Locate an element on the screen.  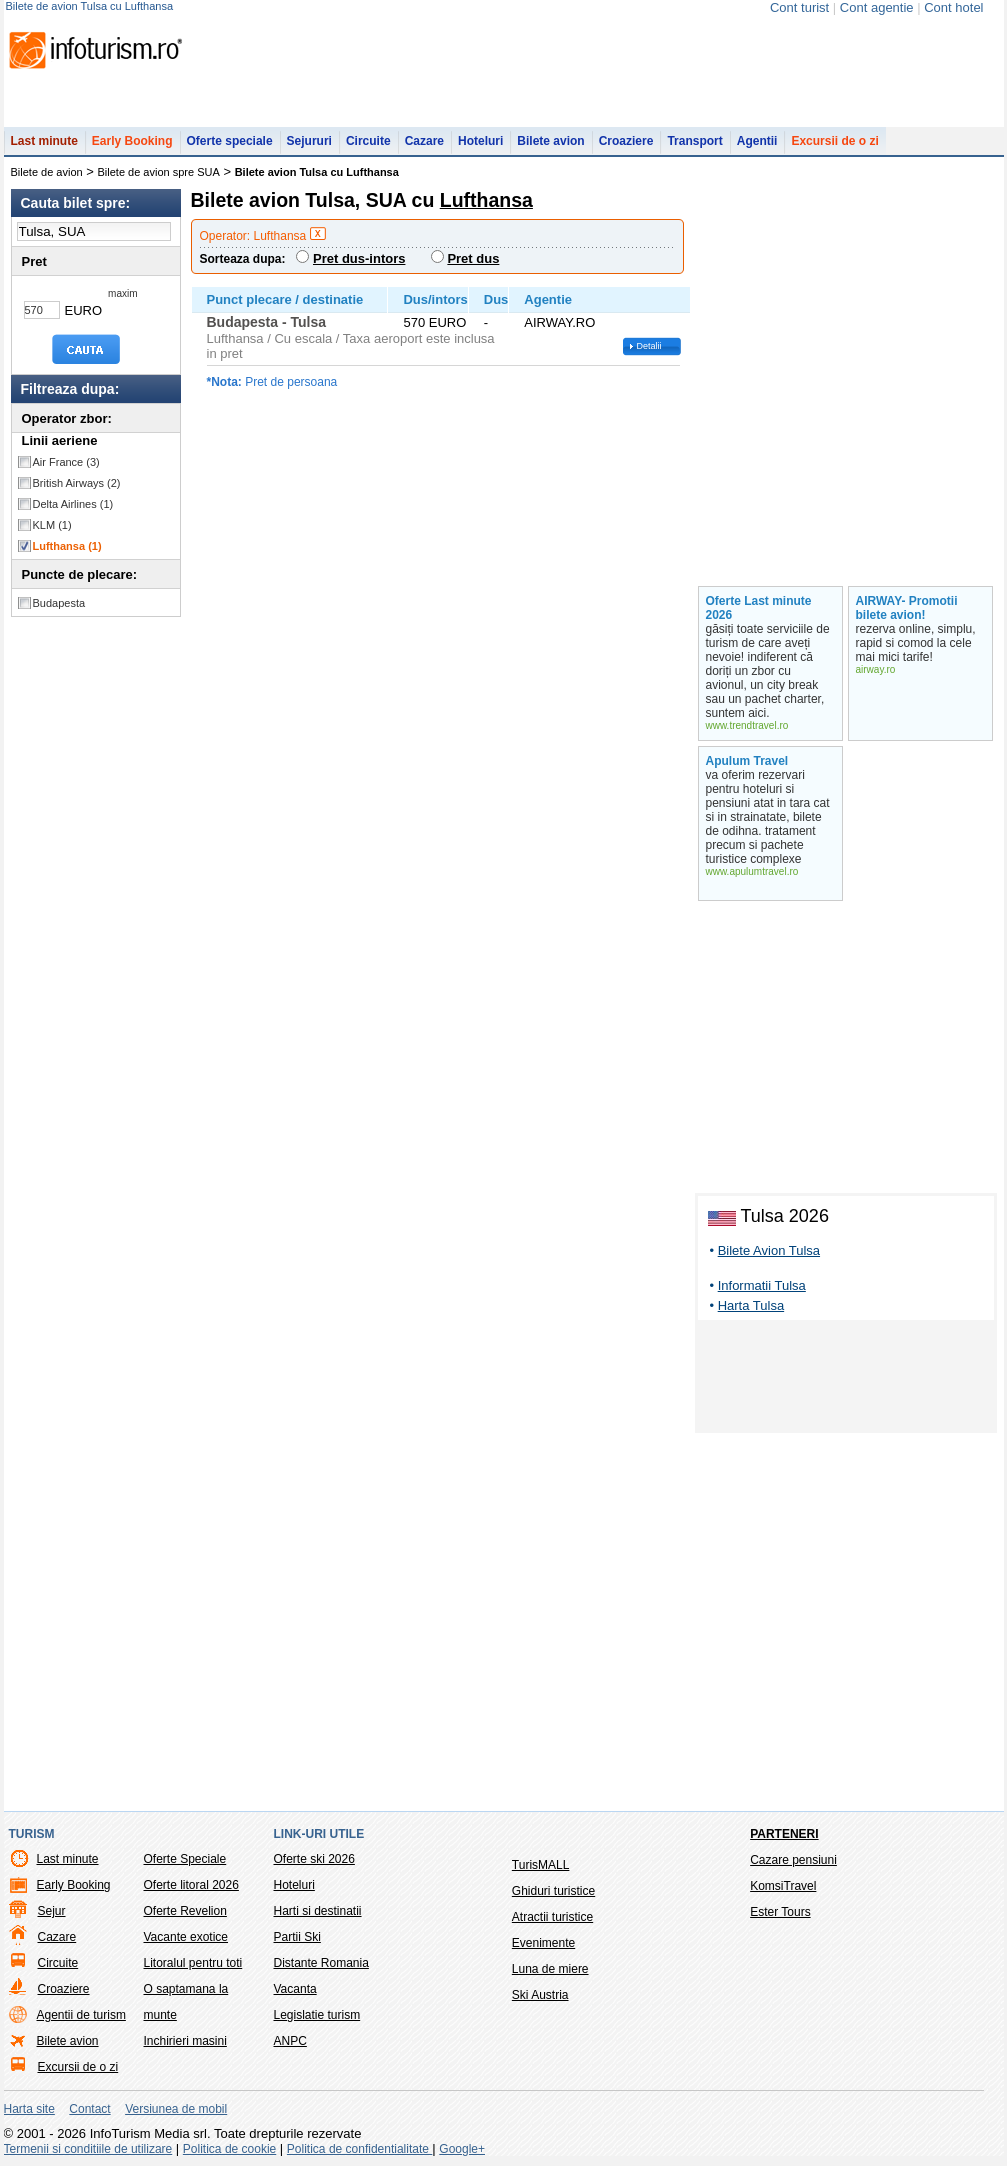
Lufthansa is located at coordinates (67, 546).